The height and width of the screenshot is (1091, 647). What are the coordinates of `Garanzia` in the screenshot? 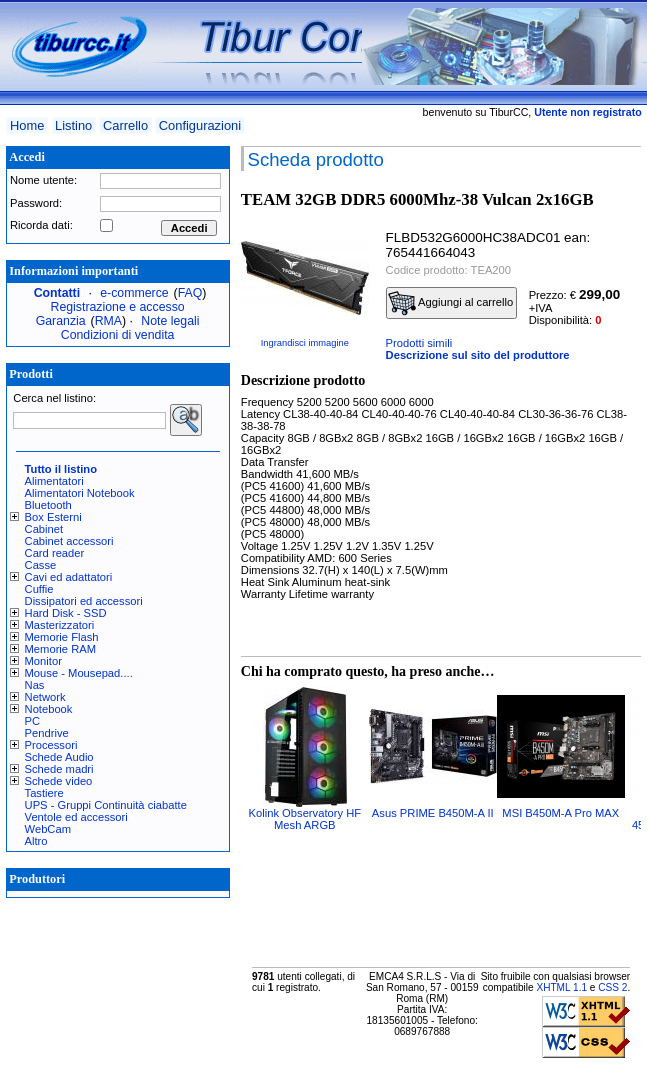 It's located at (61, 321).